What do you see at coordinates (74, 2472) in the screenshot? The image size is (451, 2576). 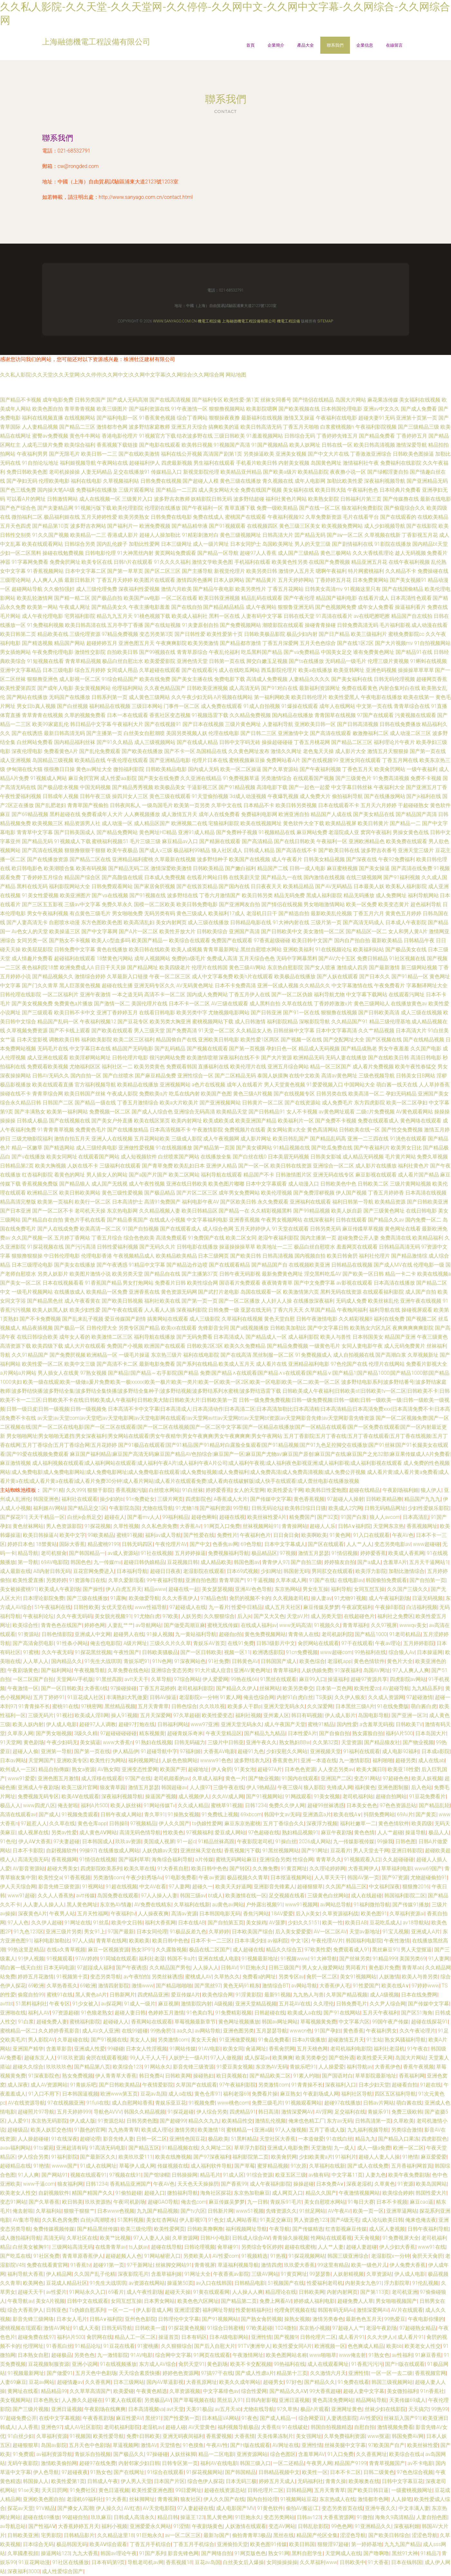 I see `97超碰夜夜` at bounding box center [74, 2472].